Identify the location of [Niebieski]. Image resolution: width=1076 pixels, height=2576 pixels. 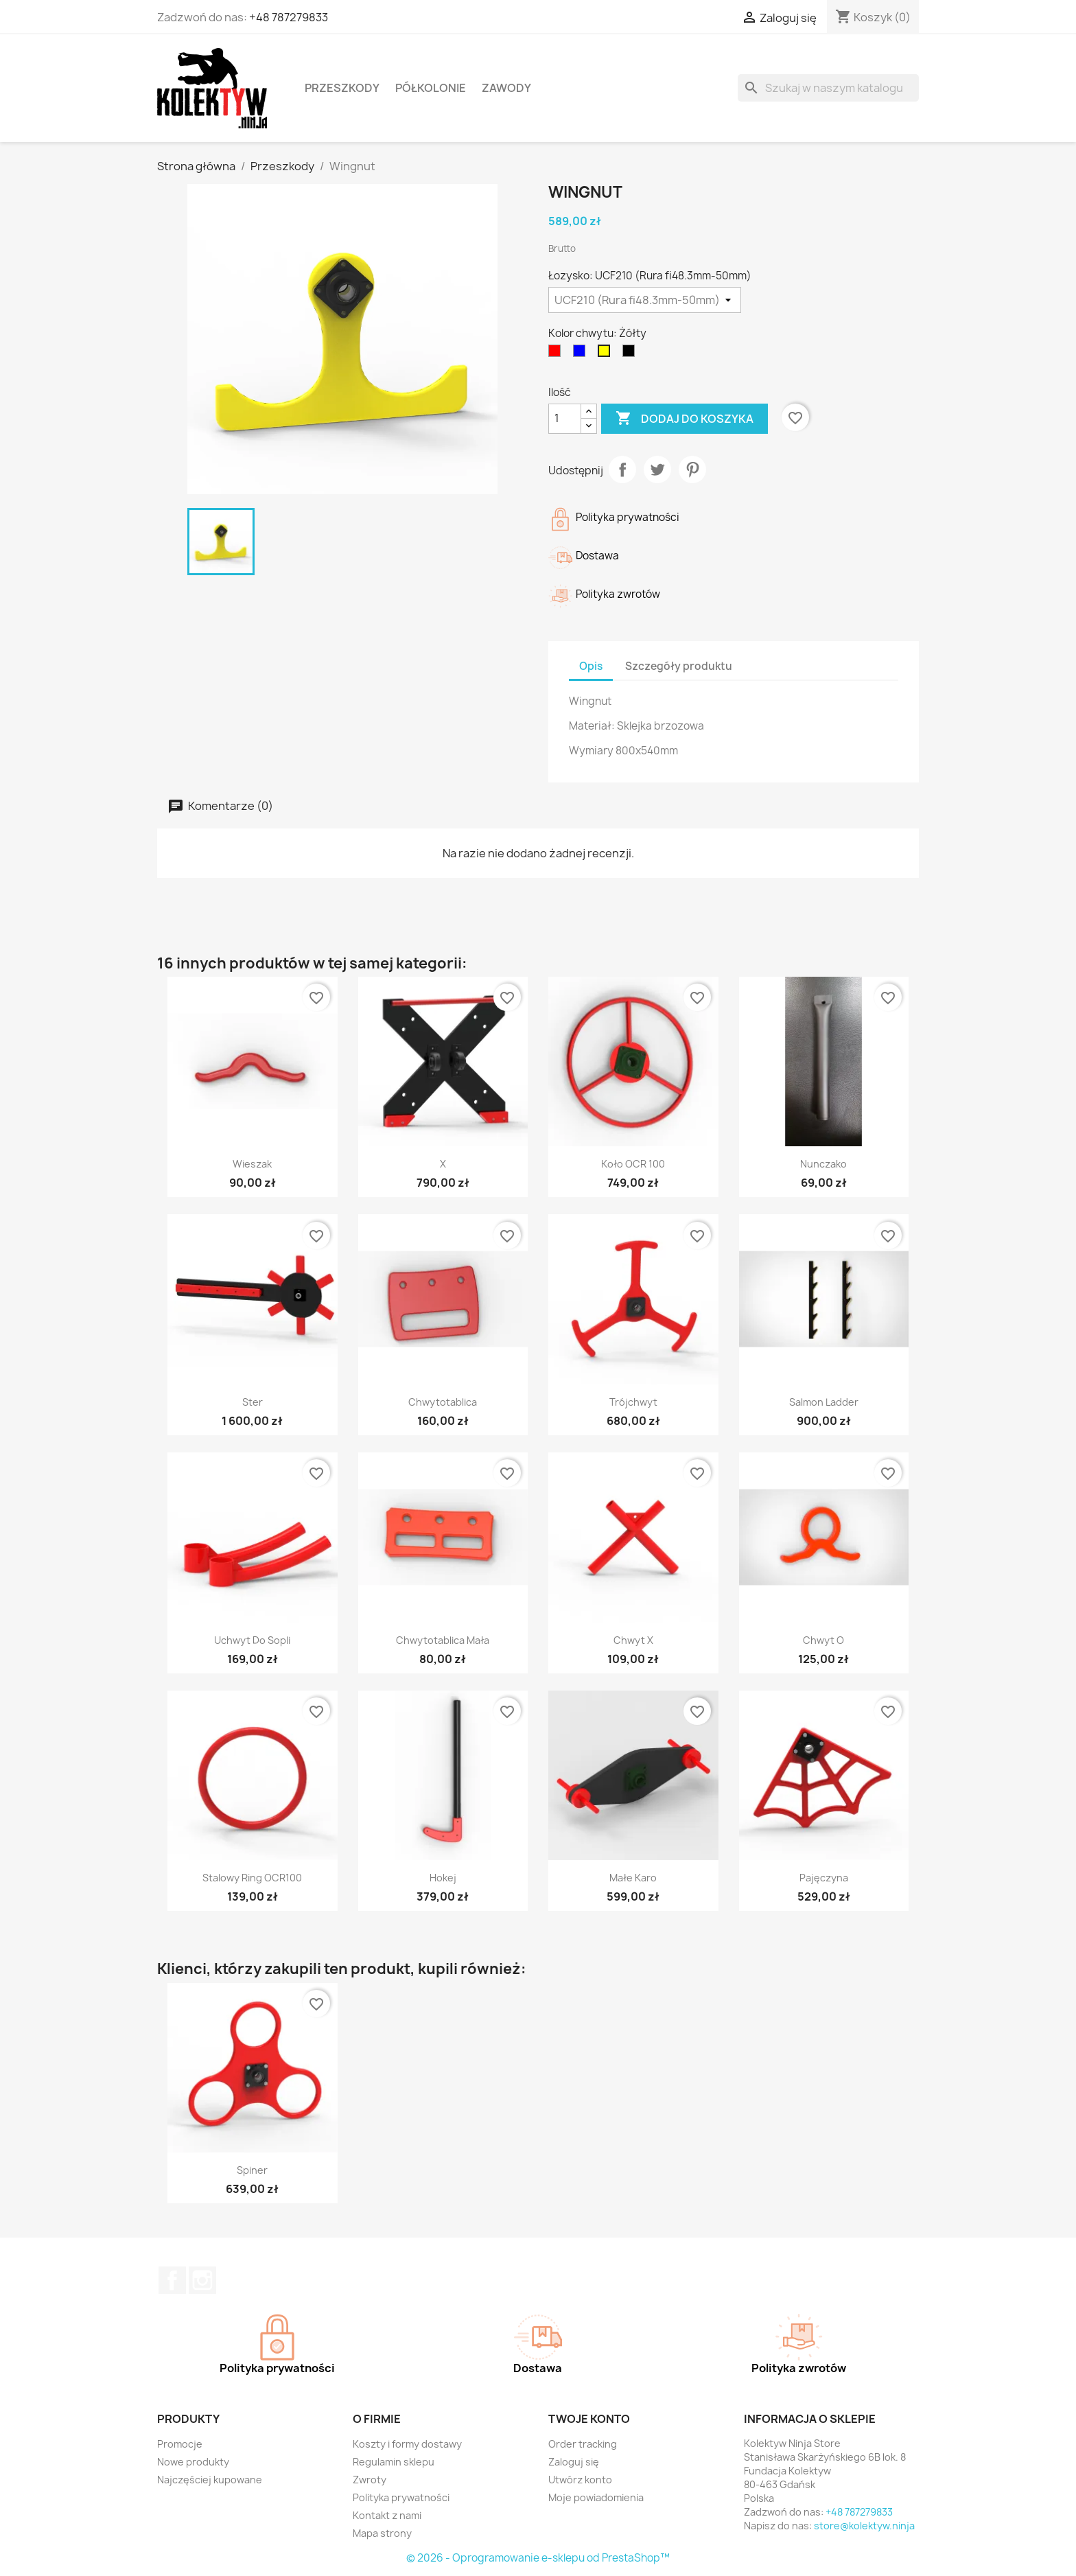
(582, 354).